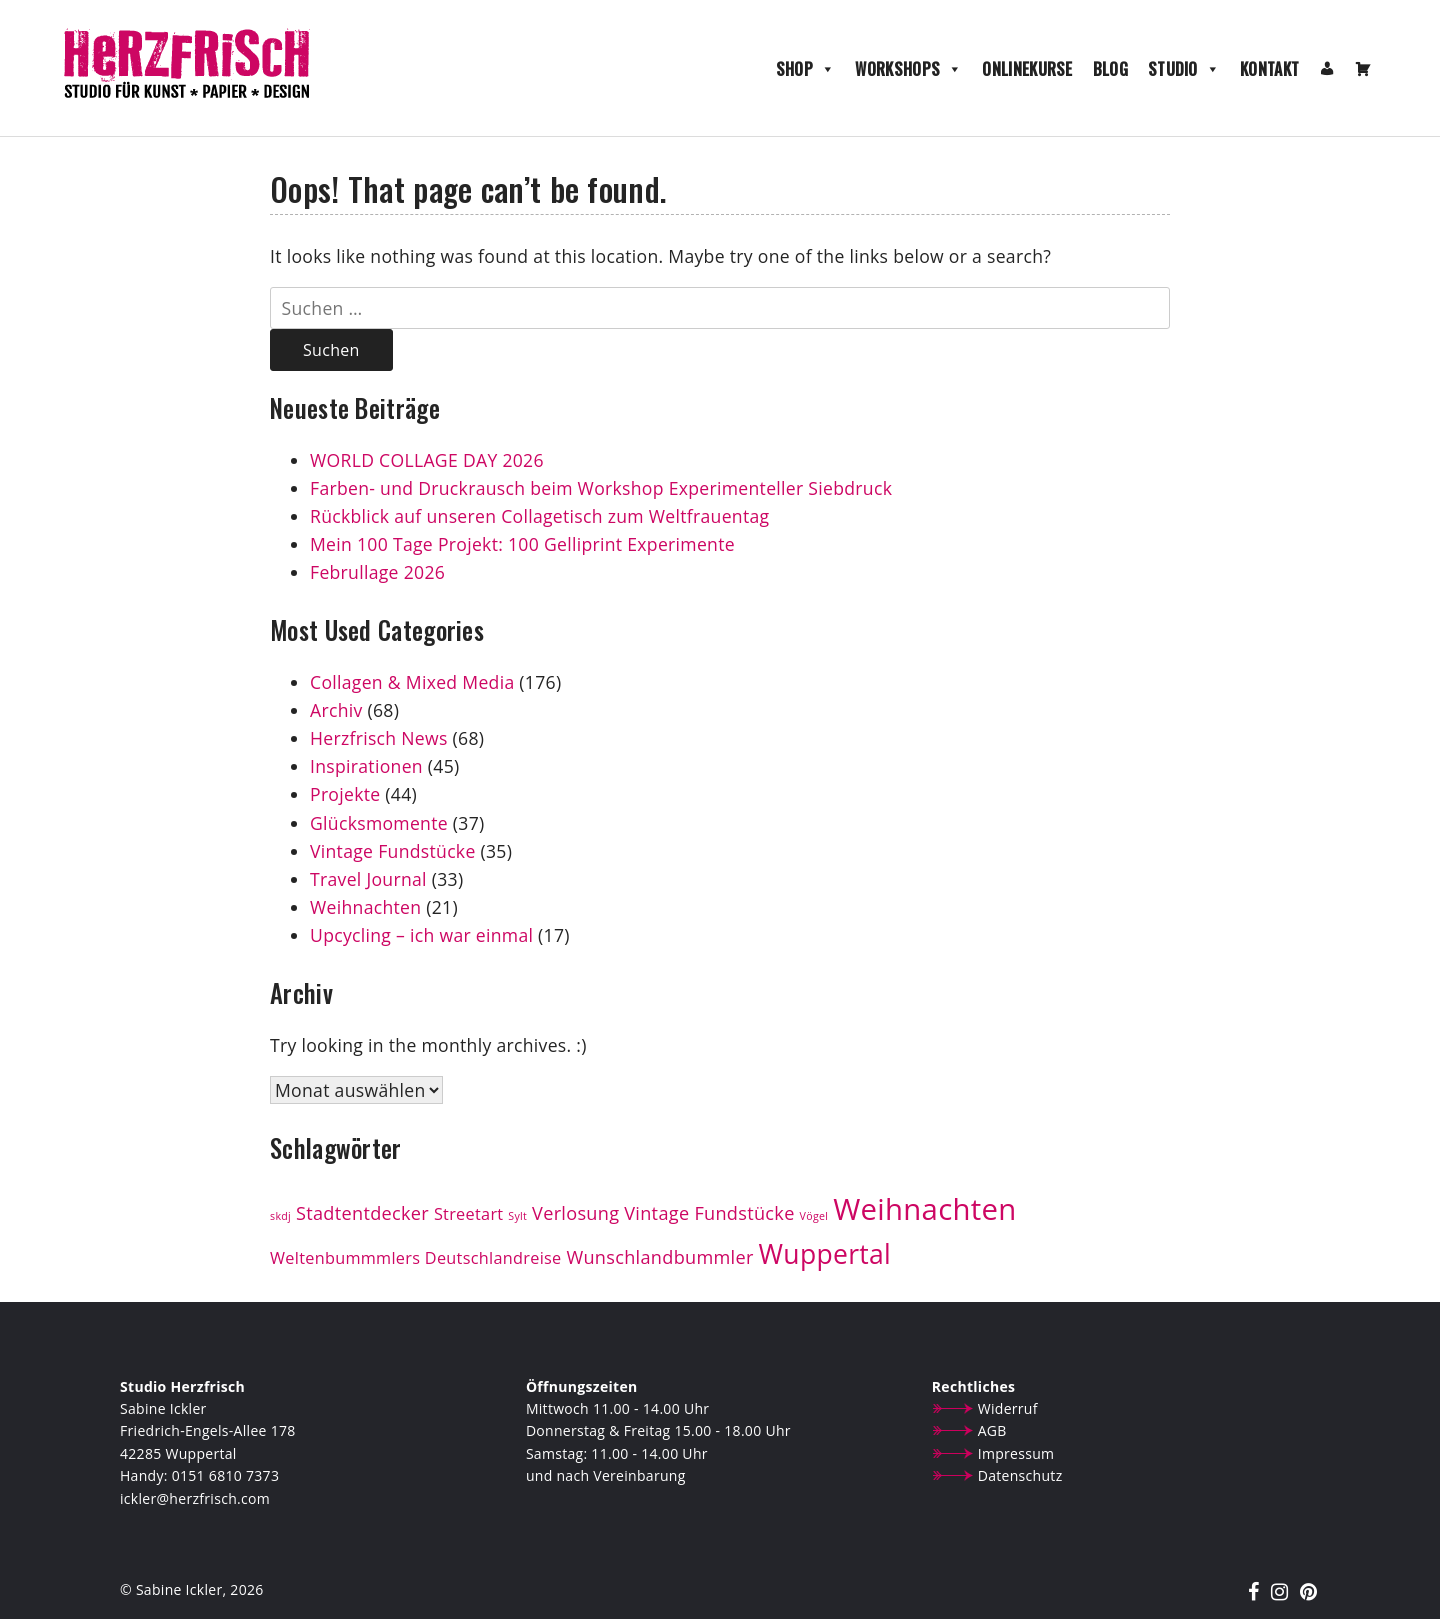  I want to click on Vögel [Vögel (1 Eintrag)], so click(814, 1216).